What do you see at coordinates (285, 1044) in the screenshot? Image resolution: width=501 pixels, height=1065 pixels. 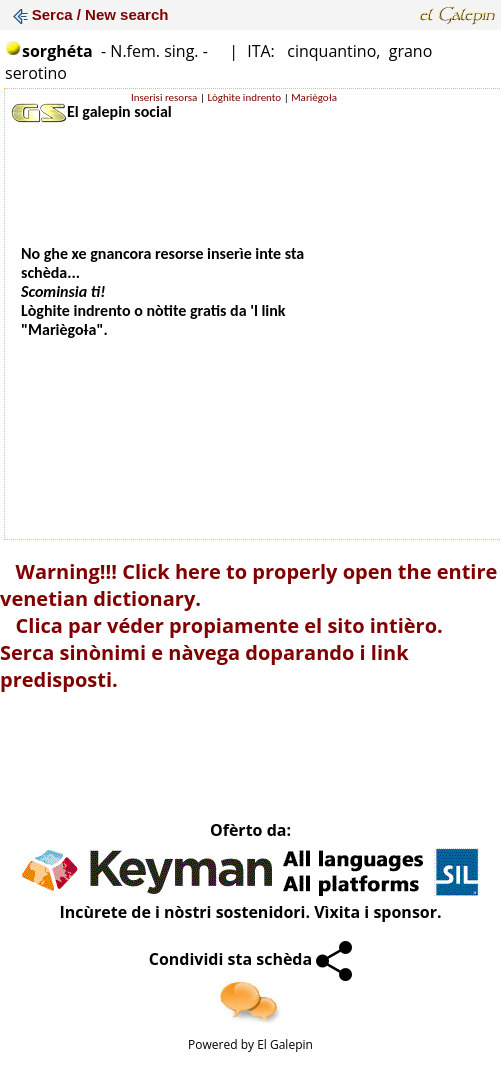 I see `El Galepin` at bounding box center [285, 1044].